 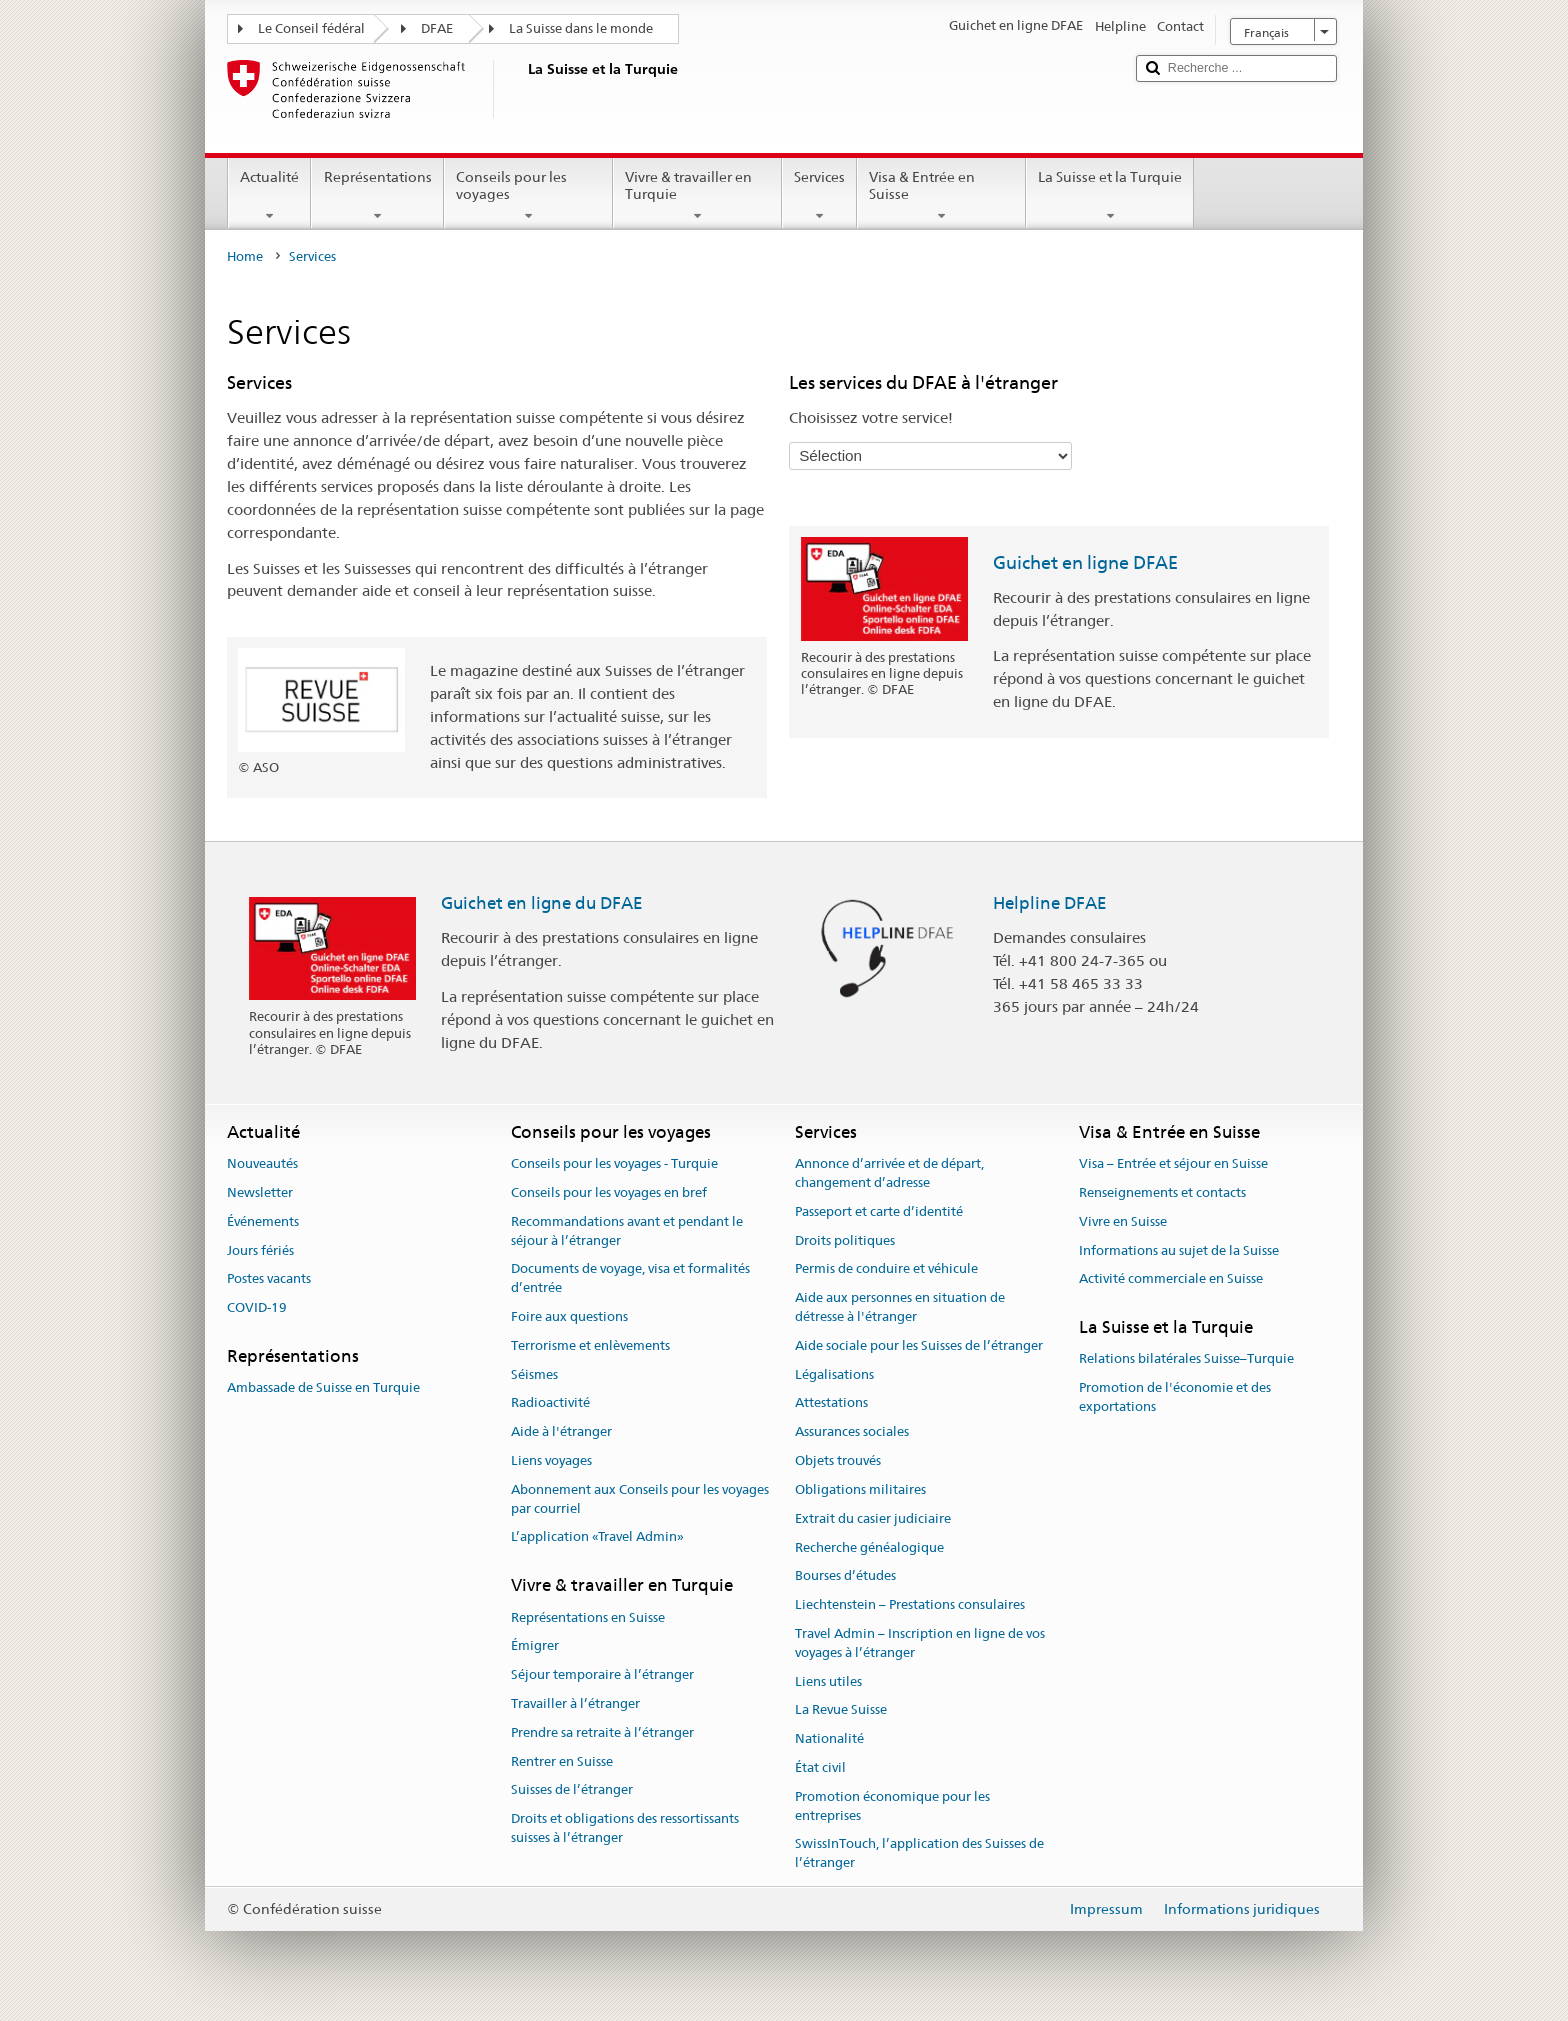 What do you see at coordinates (569, 1316) in the screenshot?
I see `Foire aux questions` at bounding box center [569, 1316].